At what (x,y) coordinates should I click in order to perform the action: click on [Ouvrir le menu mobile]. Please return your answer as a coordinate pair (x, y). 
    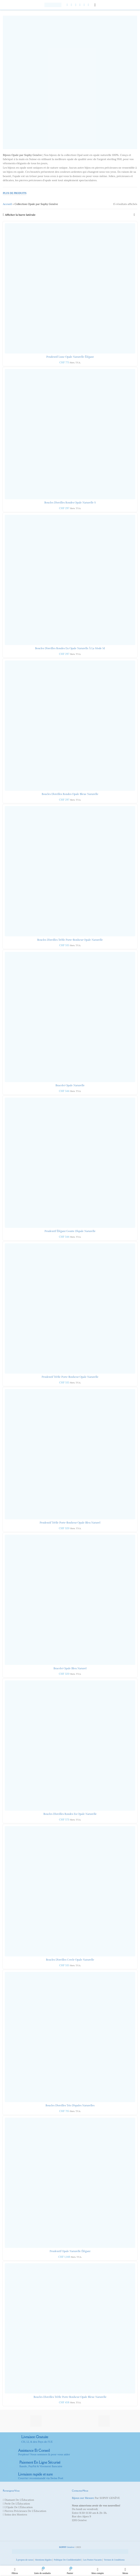
    Looking at the image, I should click on (94, 5).